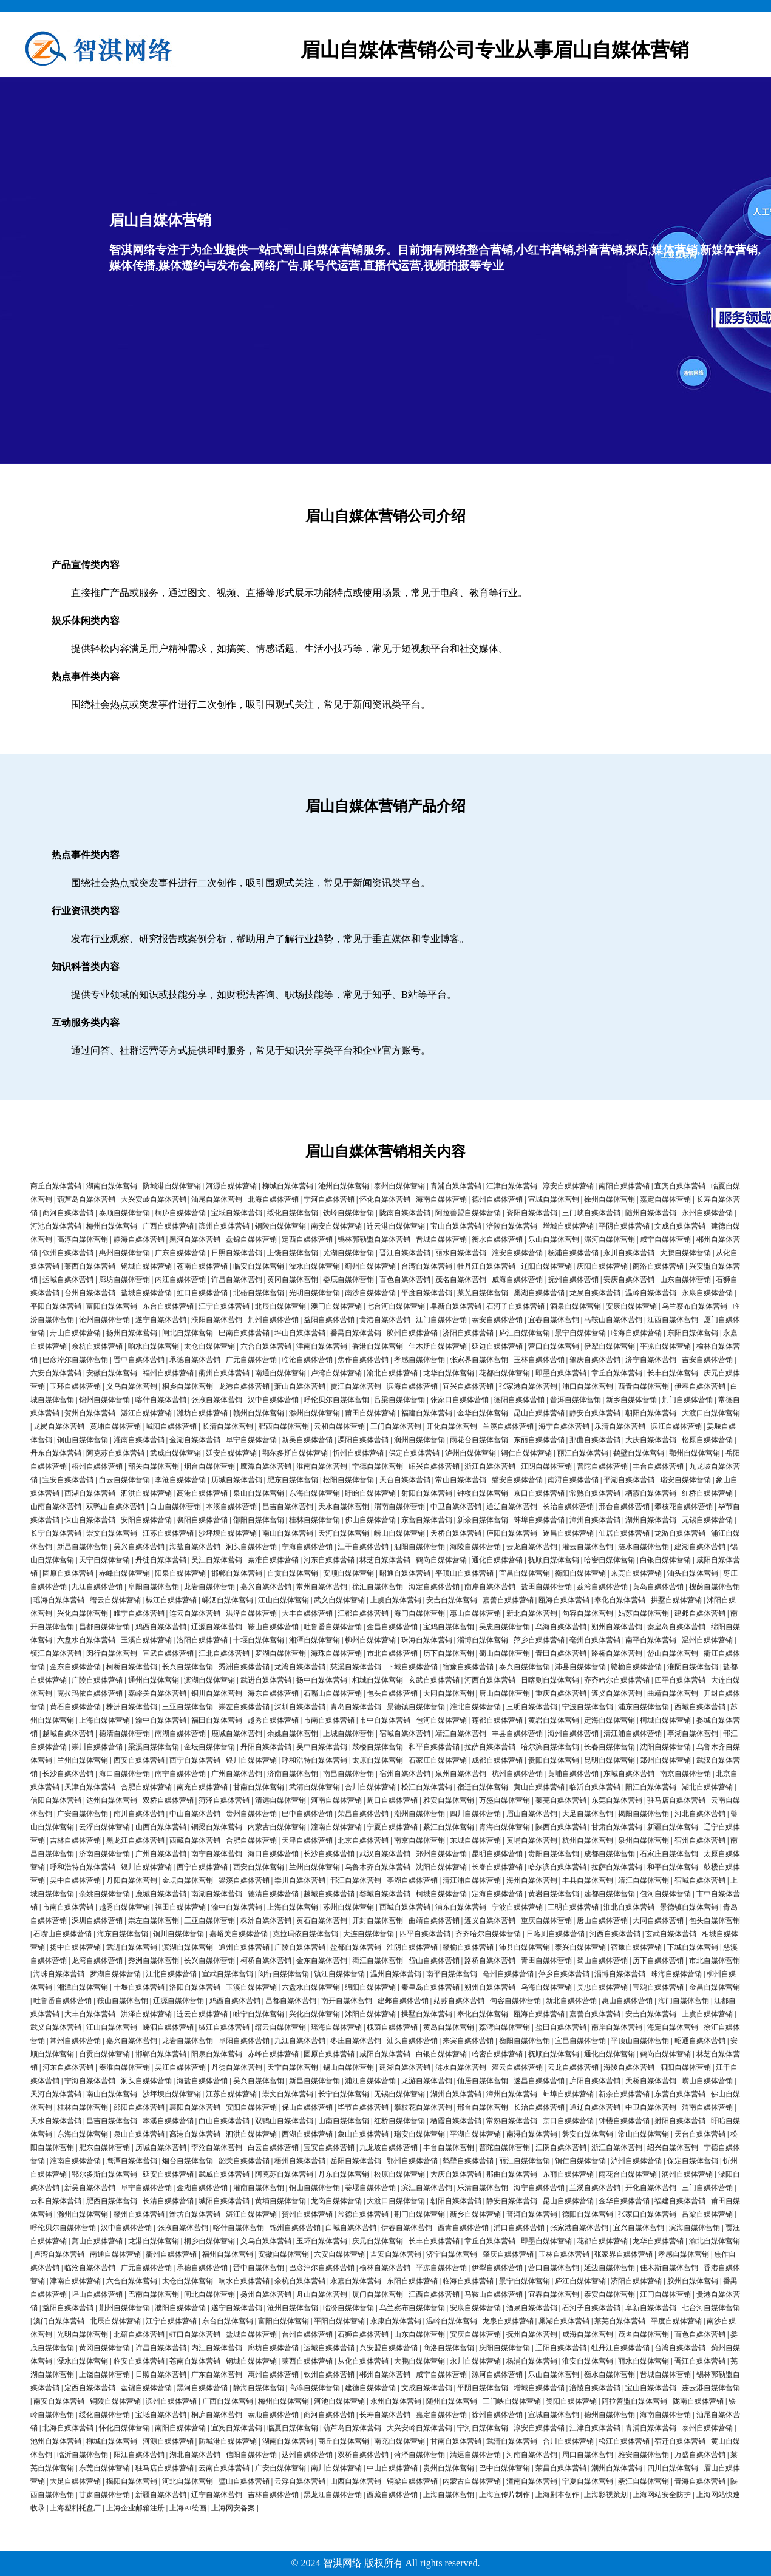 The width and height of the screenshot is (771, 2576). Describe the element at coordinates (377, 1760) in the screenshot. I see `太原自媒体营销` at that location.